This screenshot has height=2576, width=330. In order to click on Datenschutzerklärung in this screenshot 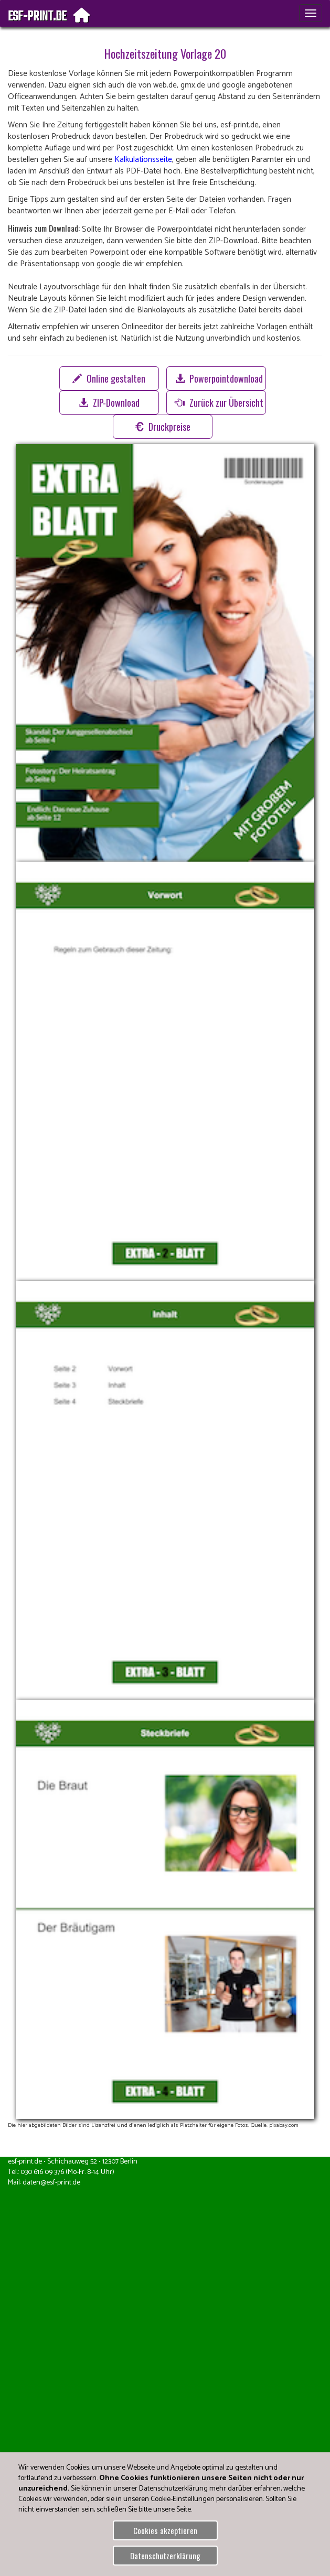, I will do `click(165, 2555)`.